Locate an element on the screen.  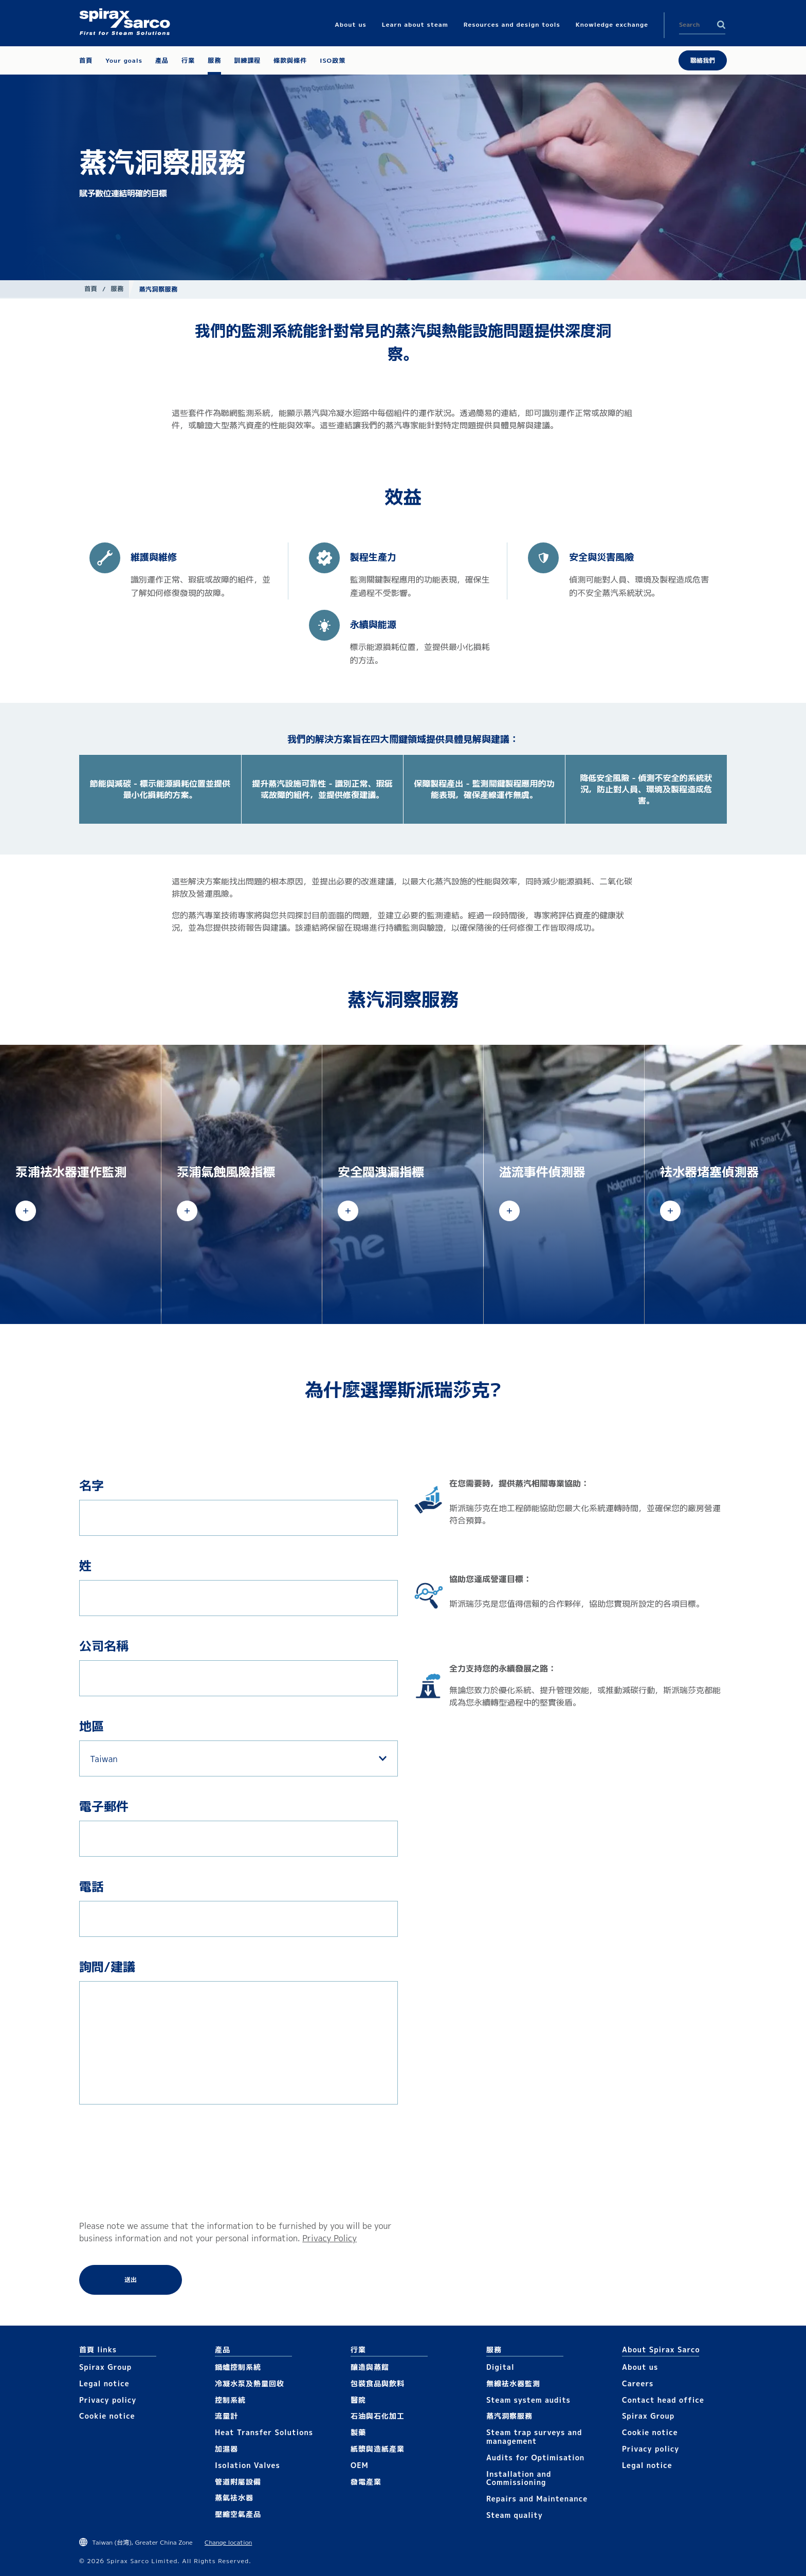
蒸汽洞察服務 is located at coordinates (509, 2416).